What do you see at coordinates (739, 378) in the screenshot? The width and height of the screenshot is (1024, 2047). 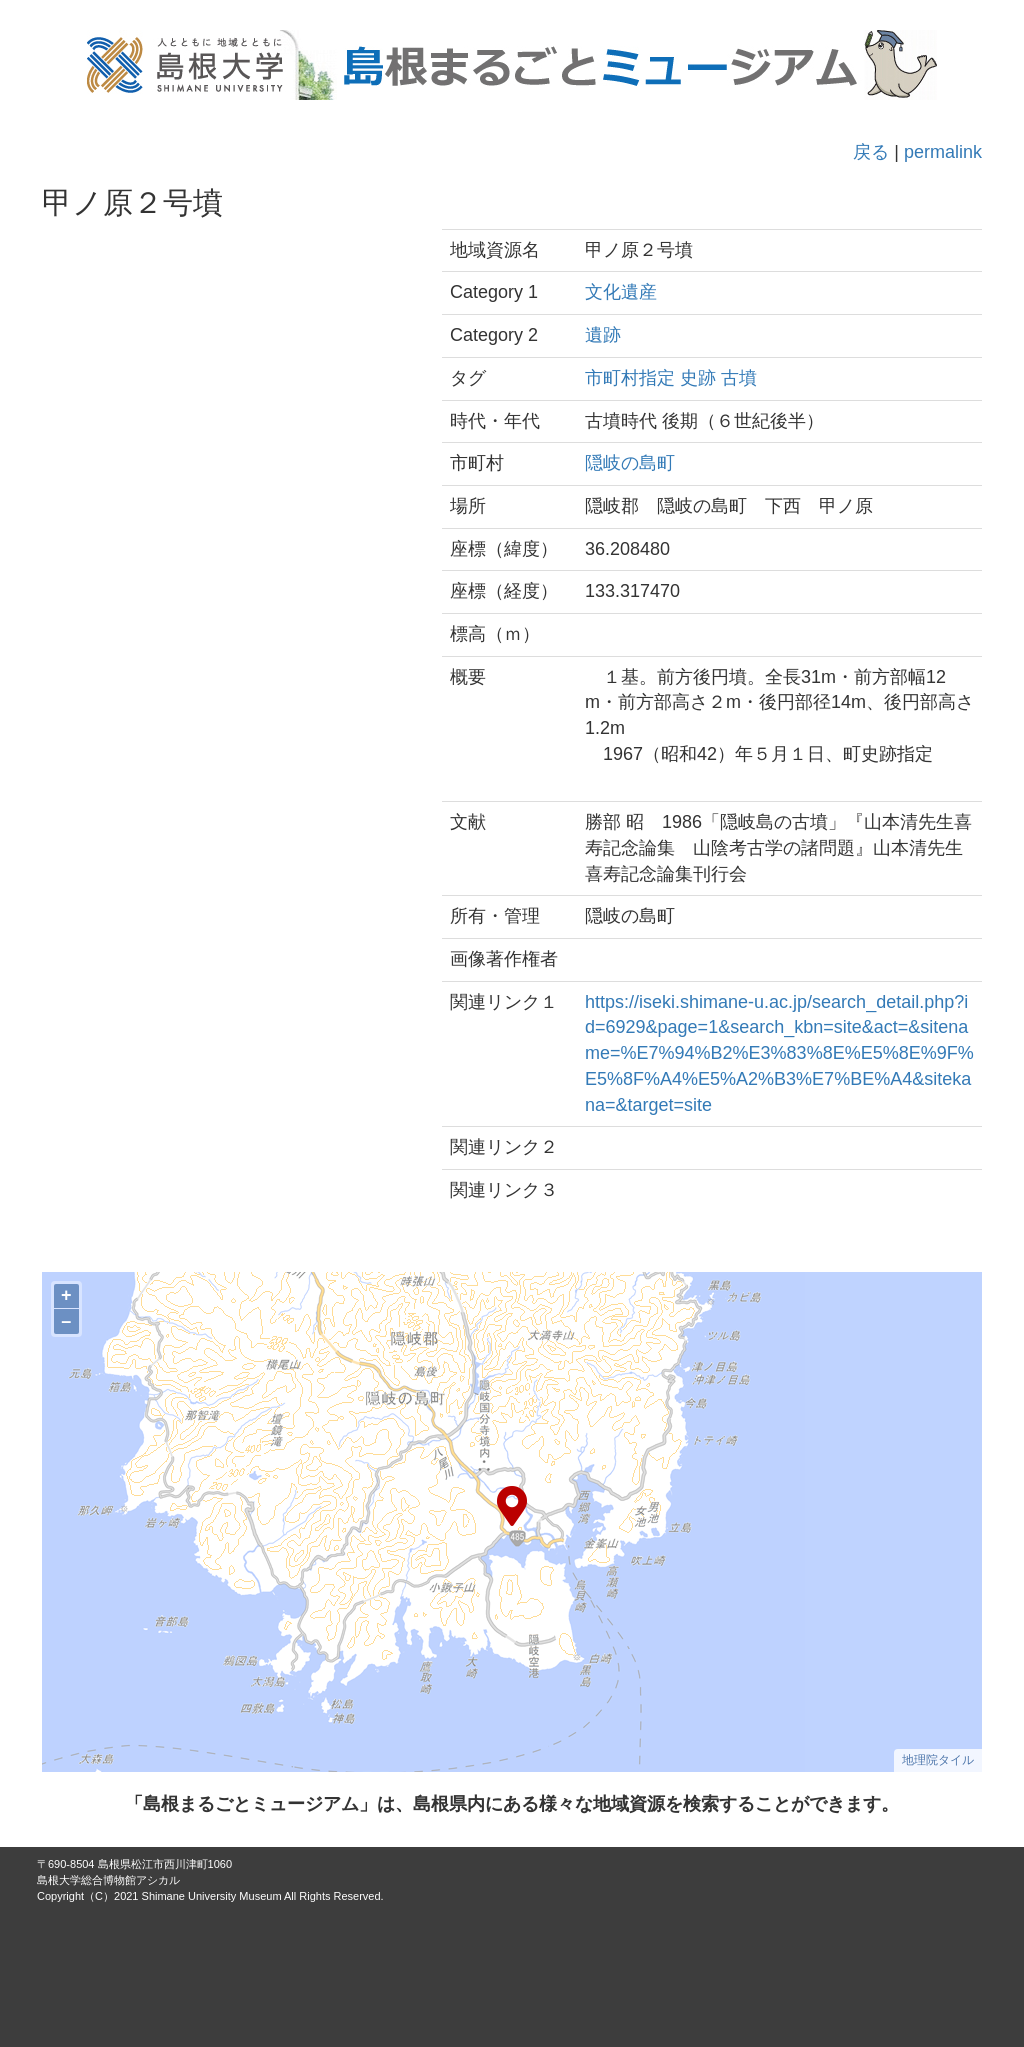 I see `古墳` at bounding box center [739, 378].